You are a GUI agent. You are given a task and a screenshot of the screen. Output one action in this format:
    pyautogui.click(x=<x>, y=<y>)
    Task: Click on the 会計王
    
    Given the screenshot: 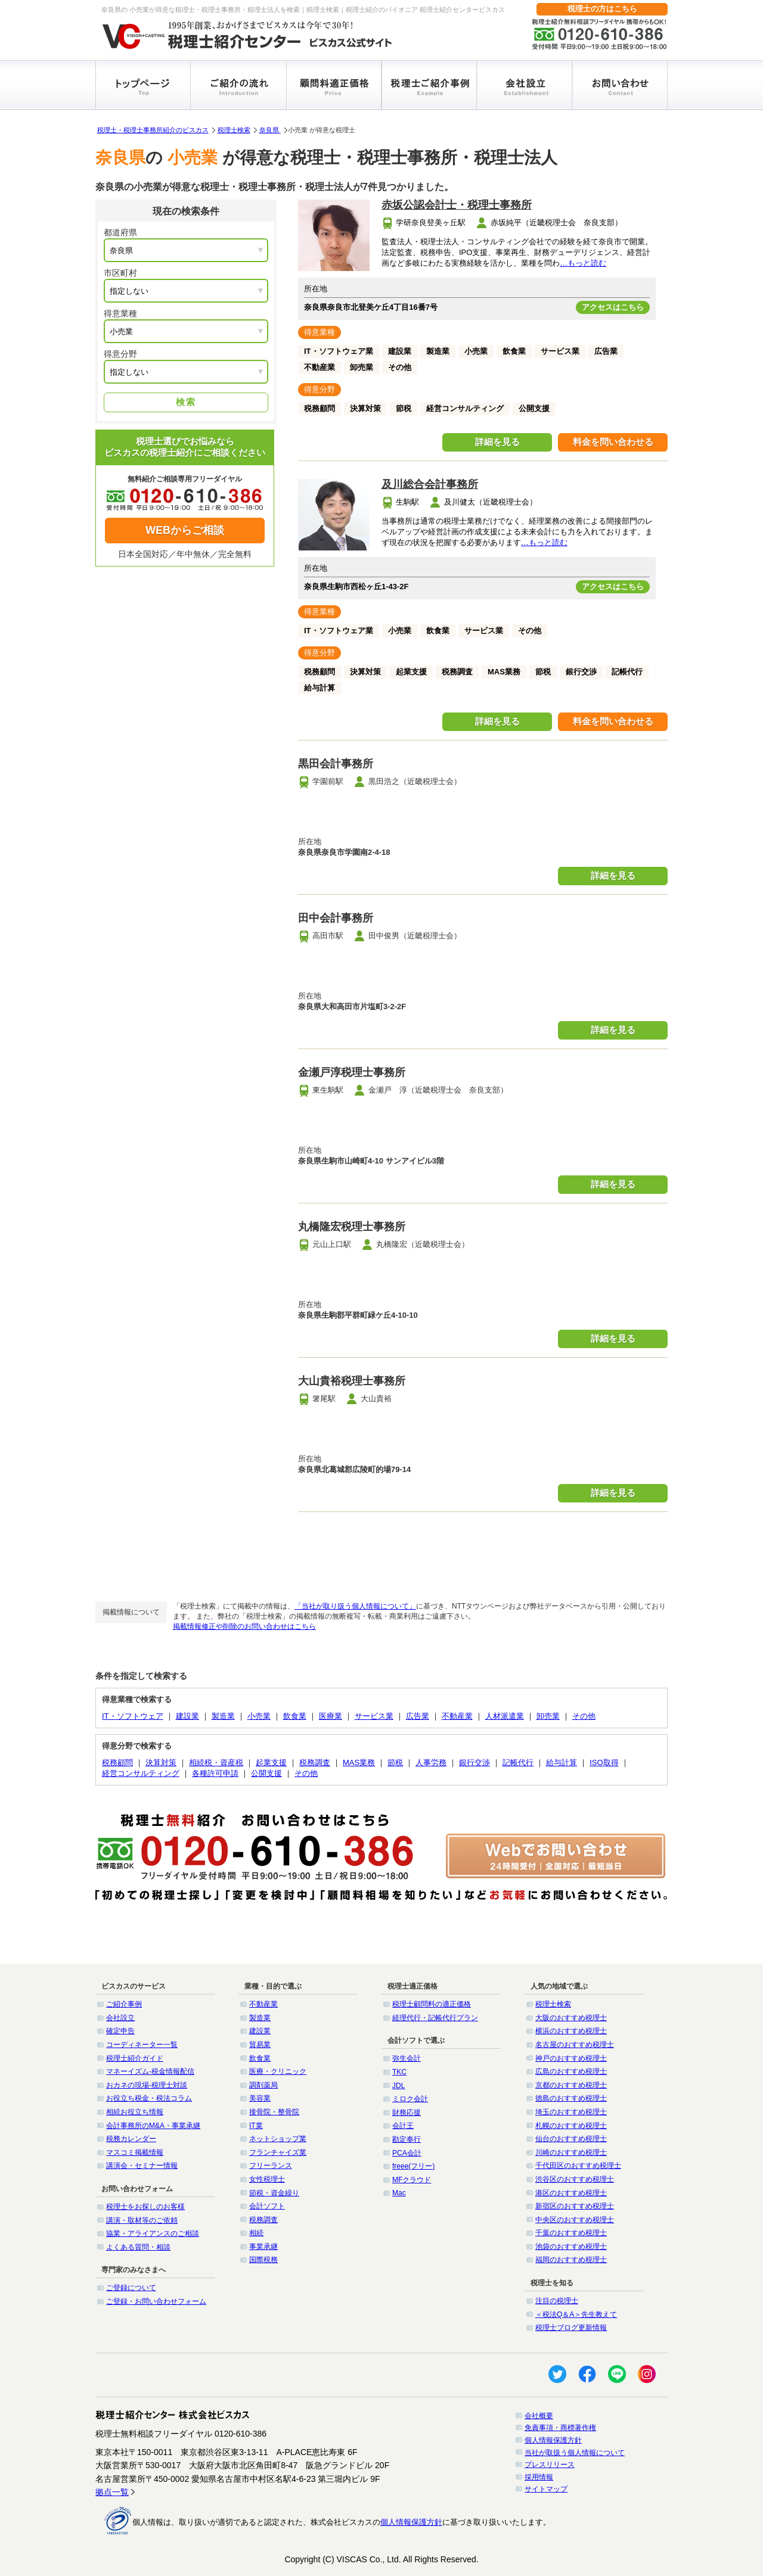 What is the action you would take?
    pyautogui.click(x=403, y=2125)
    